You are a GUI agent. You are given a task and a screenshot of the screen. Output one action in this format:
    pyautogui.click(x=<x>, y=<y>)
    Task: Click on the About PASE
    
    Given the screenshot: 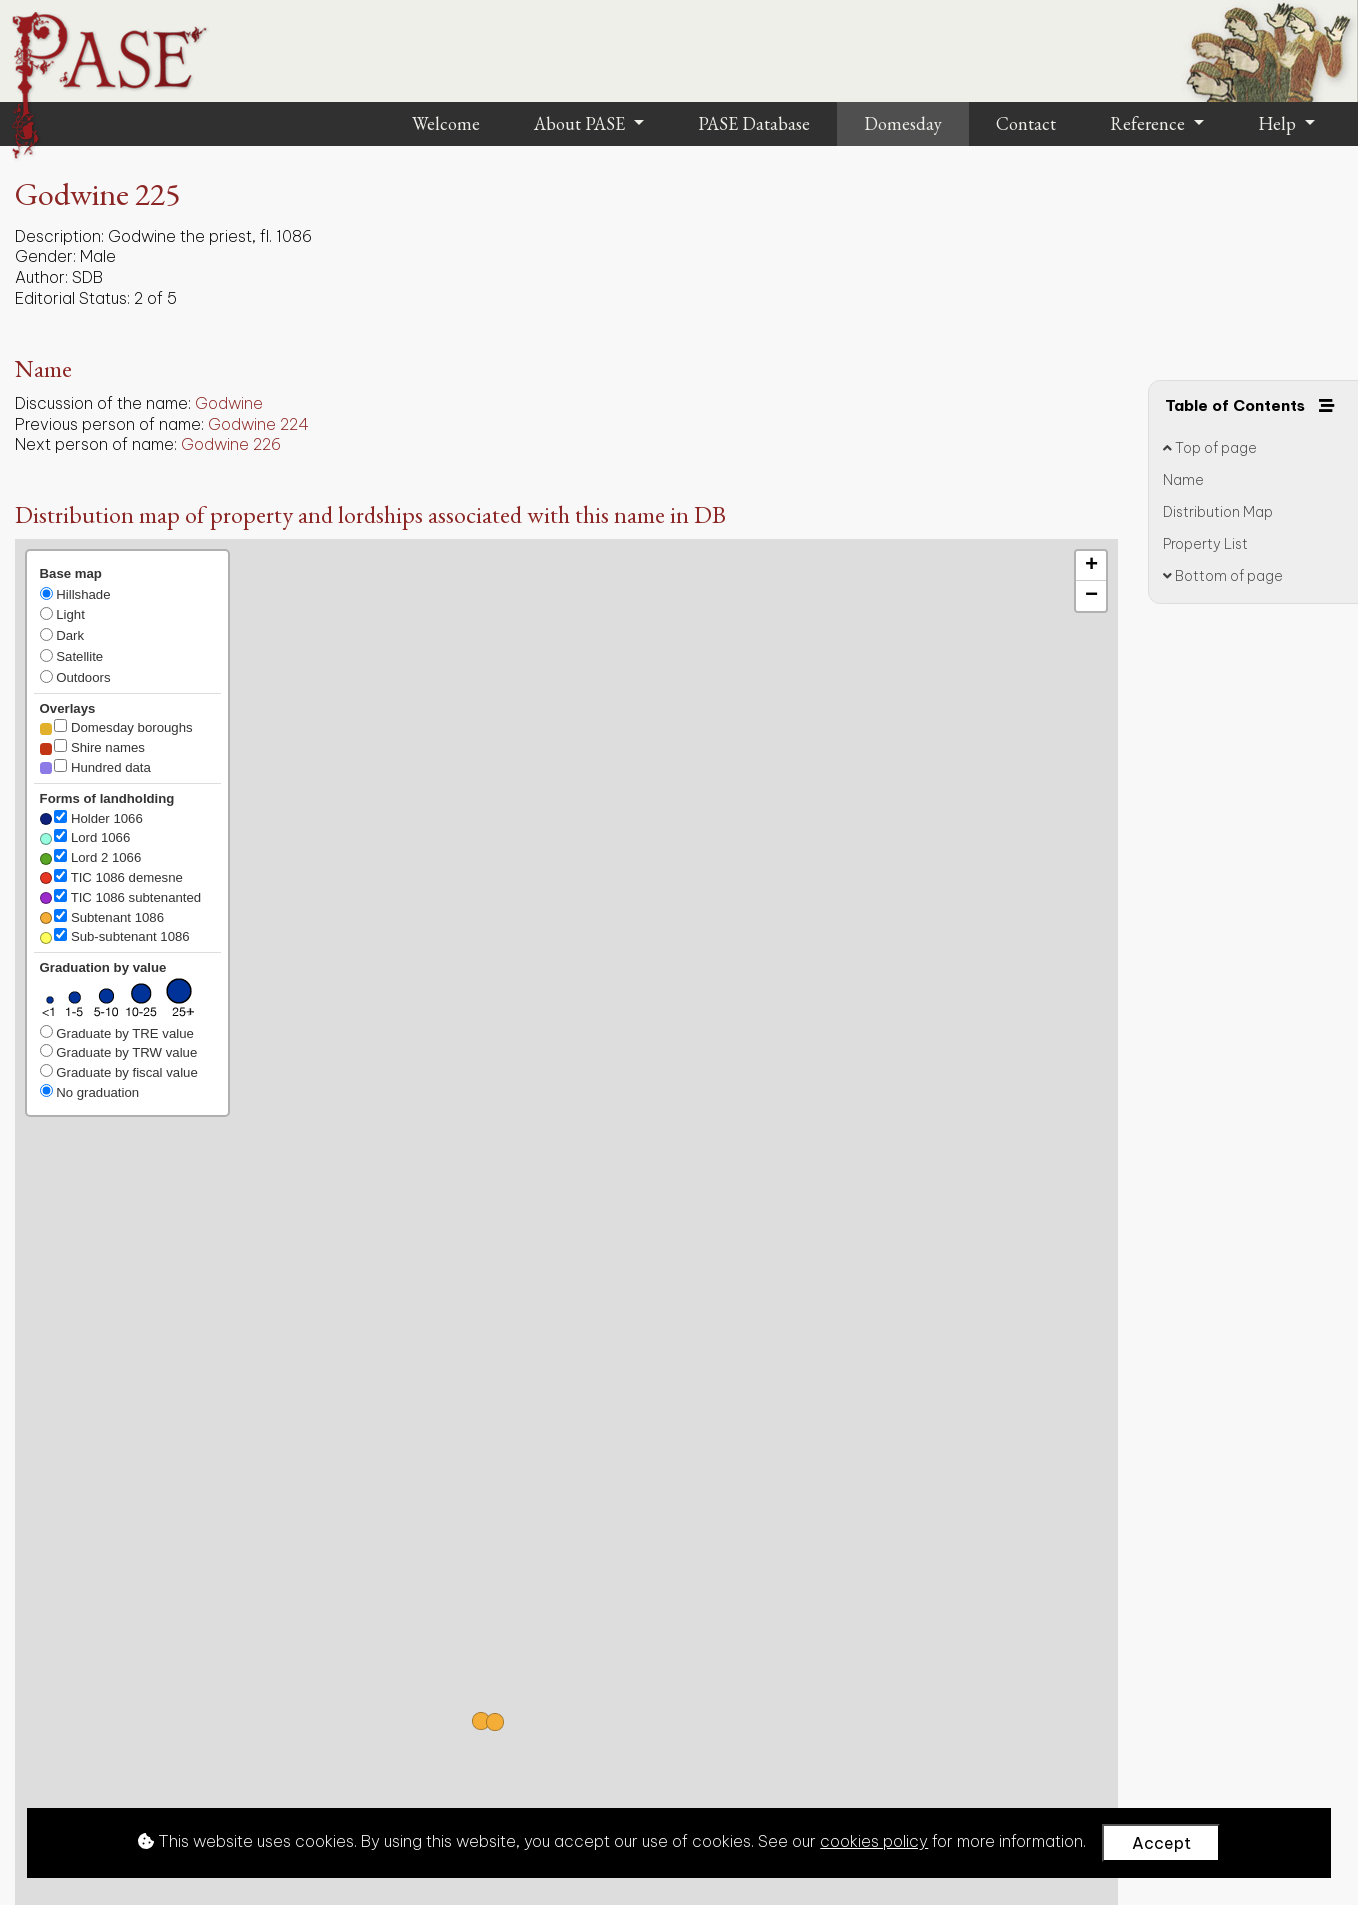 What is the action you would take?
    pyautogui.click(x=581, y=123)
    